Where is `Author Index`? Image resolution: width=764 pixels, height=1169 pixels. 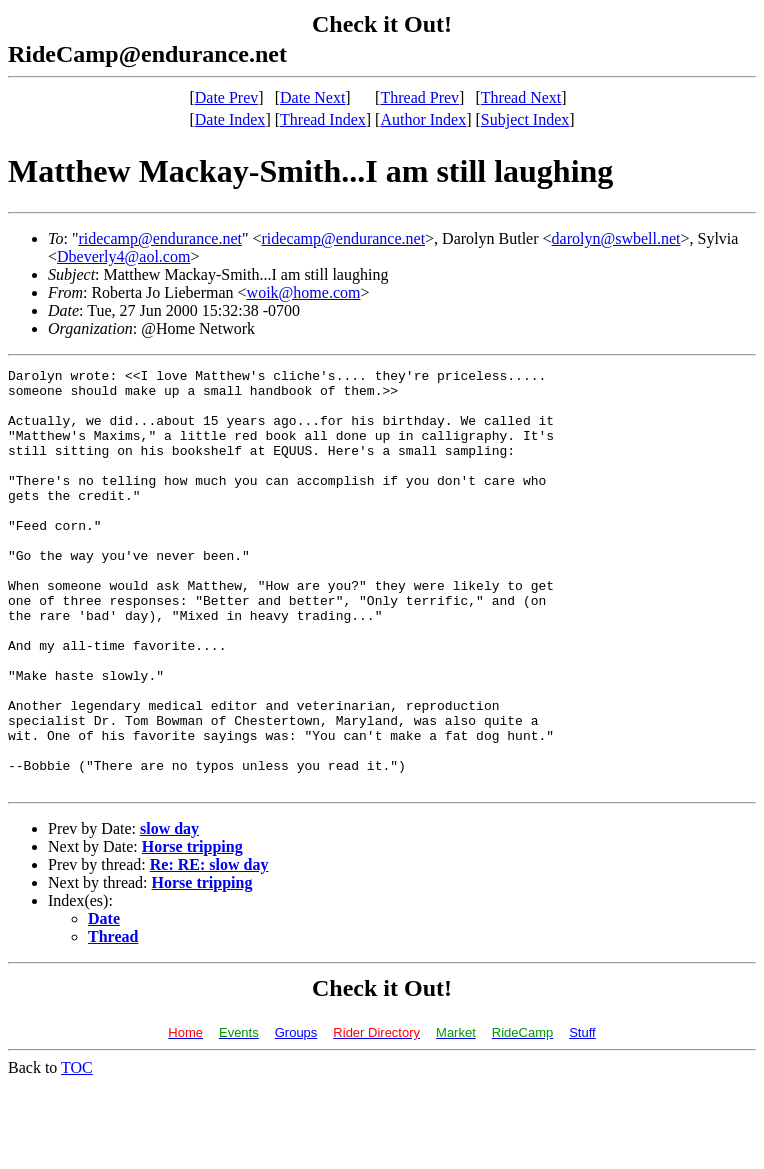 Author Index is located at coordinates (423, 119).